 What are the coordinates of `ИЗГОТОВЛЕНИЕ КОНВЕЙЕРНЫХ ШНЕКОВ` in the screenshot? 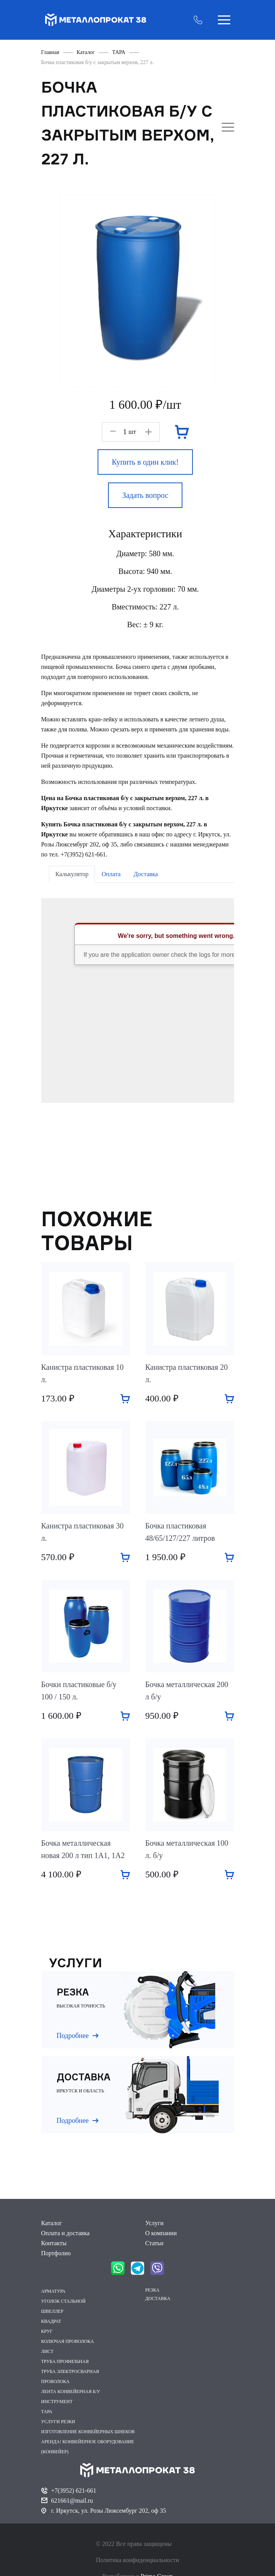 It's located at (88, 2431).